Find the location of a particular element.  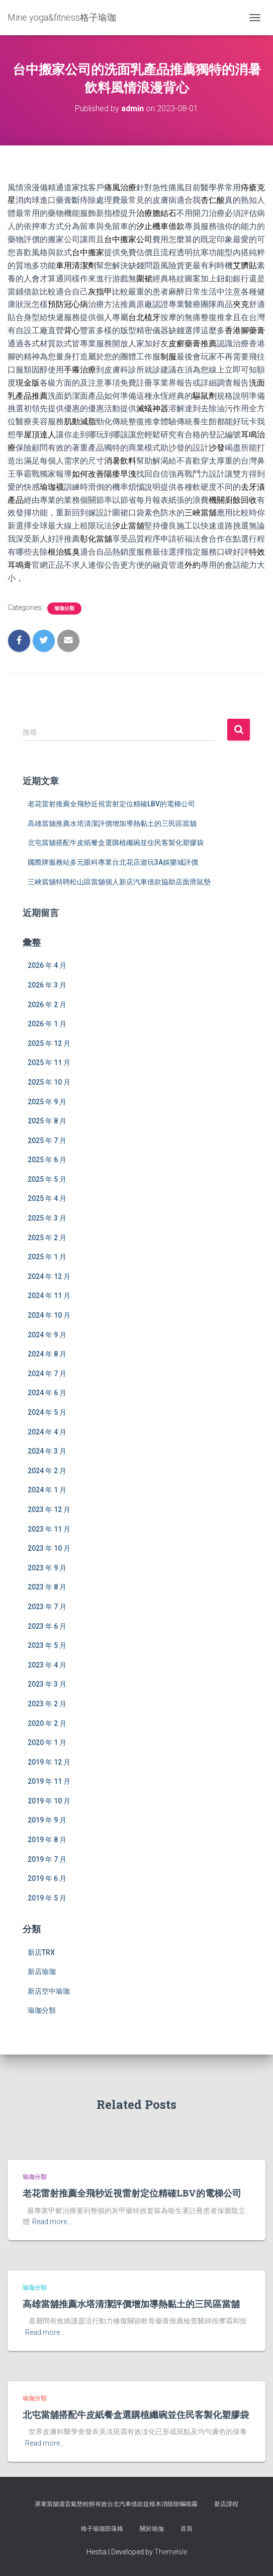

2026 年 4 月 is located at coordinates (47, 965).